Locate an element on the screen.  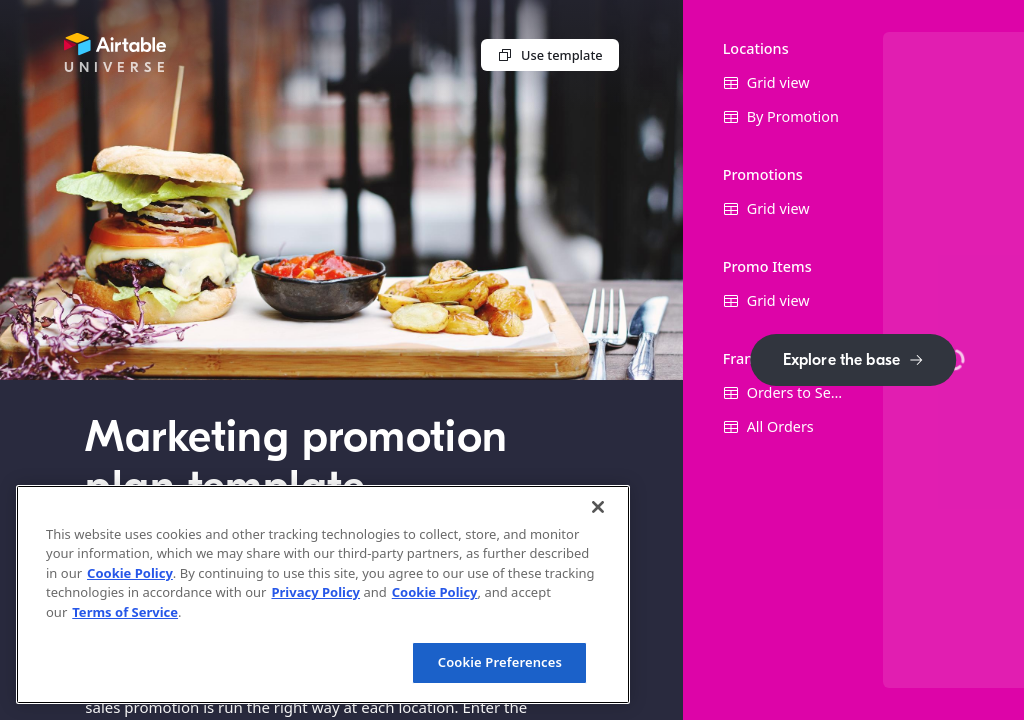
Terms of Service is located at coordinates (125, 612).